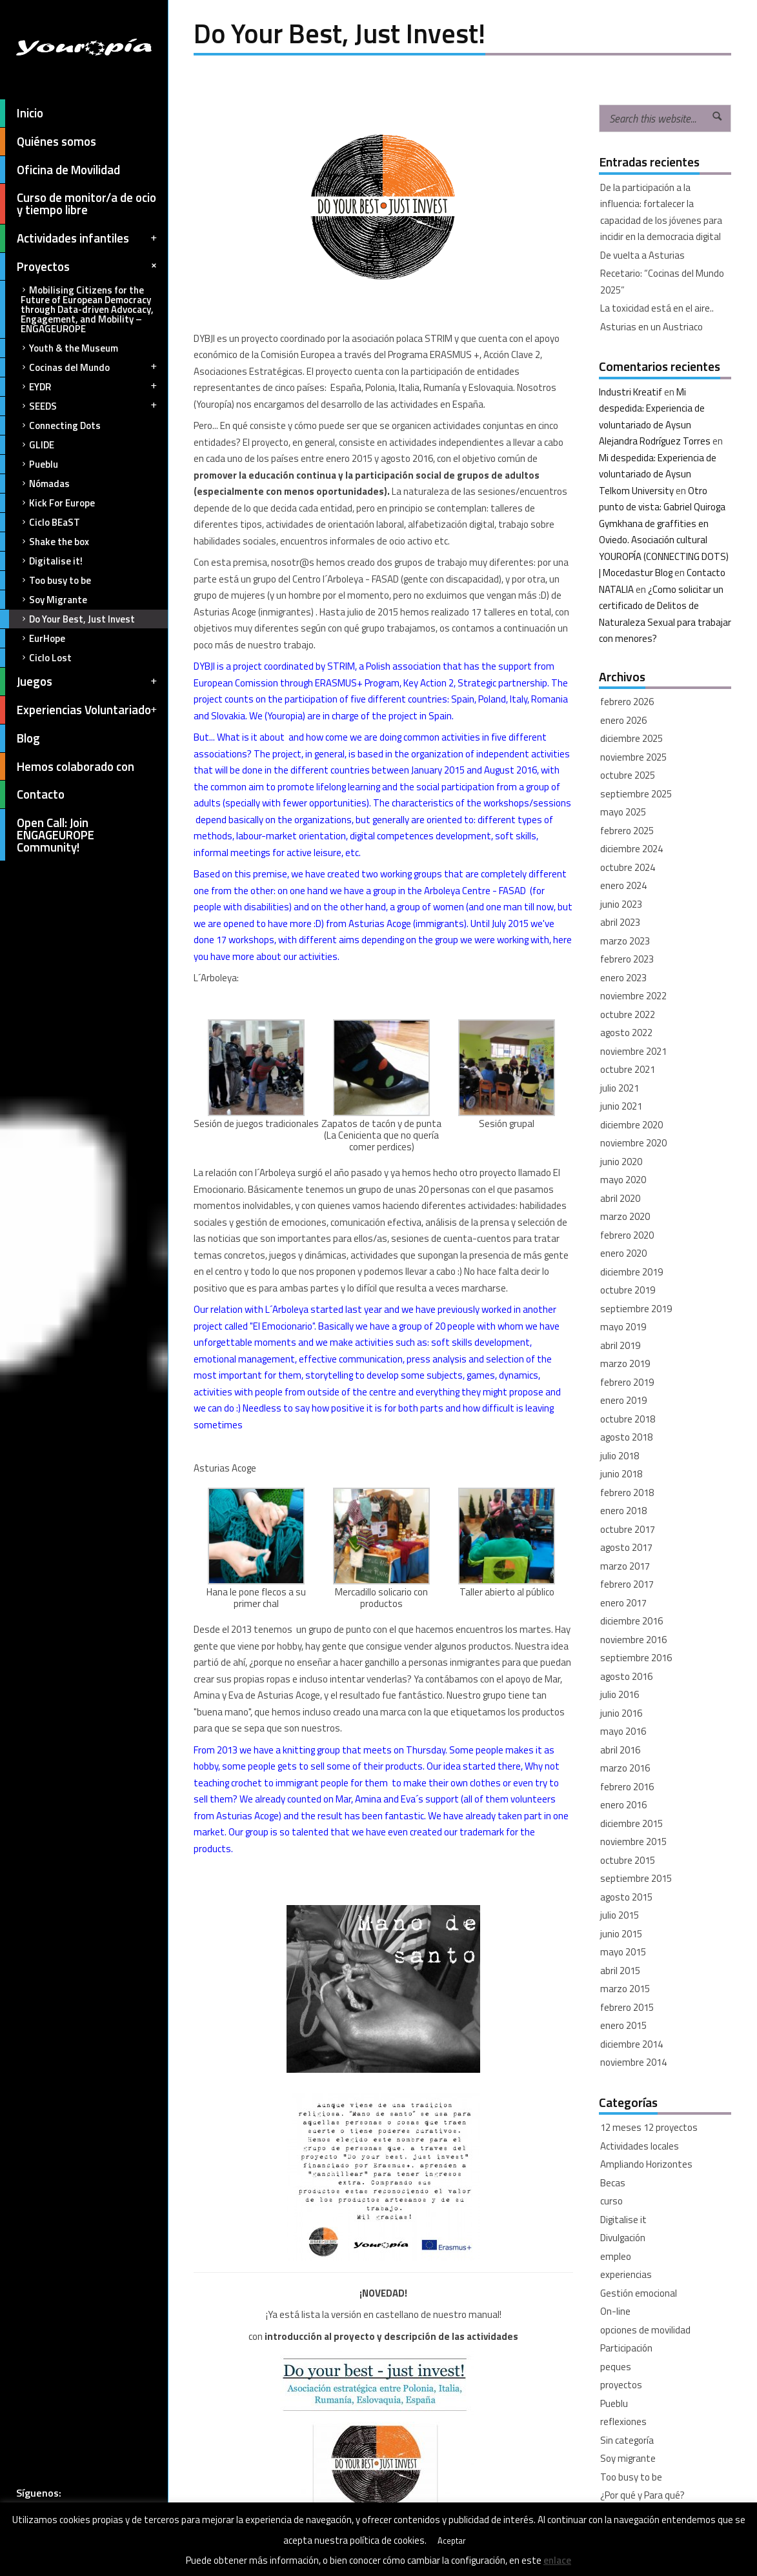 This screenshot has width=757, height=2576. Describe the element at coordinates (662, 281) in the screenshot. I see `Recetario: “Cocinas del Mundo 2025”` at that location.